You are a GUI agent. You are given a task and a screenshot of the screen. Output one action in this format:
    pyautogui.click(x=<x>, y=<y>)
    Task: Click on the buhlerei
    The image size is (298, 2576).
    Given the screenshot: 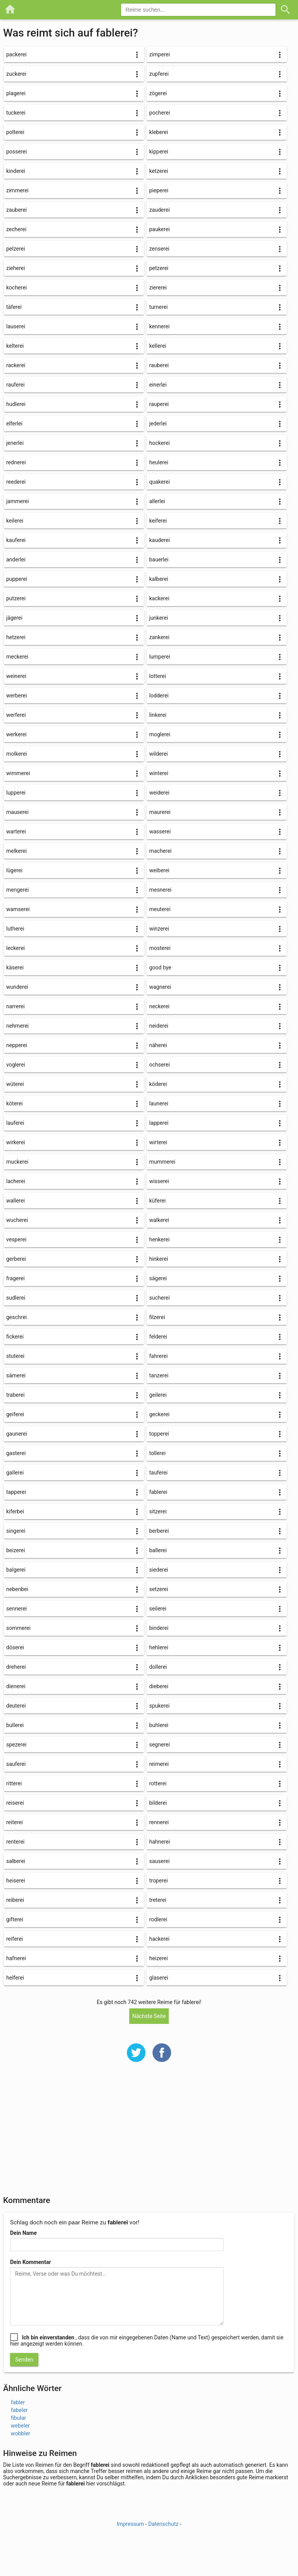 What is the action you would take?
    pyautogui.click(x=158, y=1725)
    